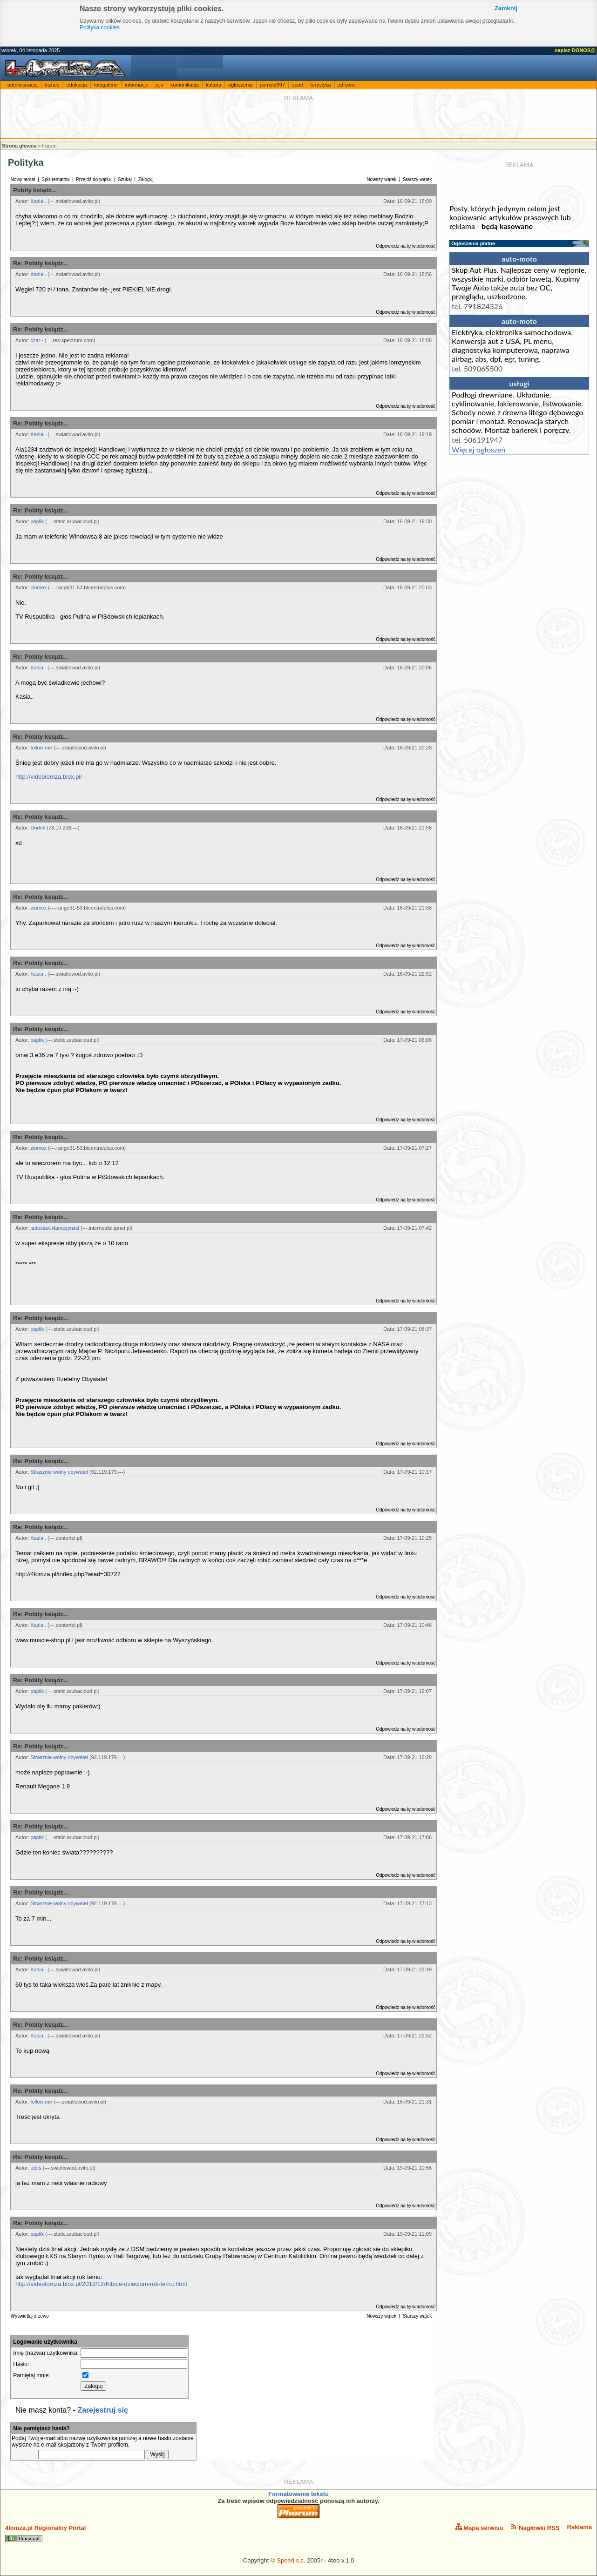  What do you see at coordinates (272, 85) in the screenshot?
I see `pomoc/997` at bounding box center [272, 85].